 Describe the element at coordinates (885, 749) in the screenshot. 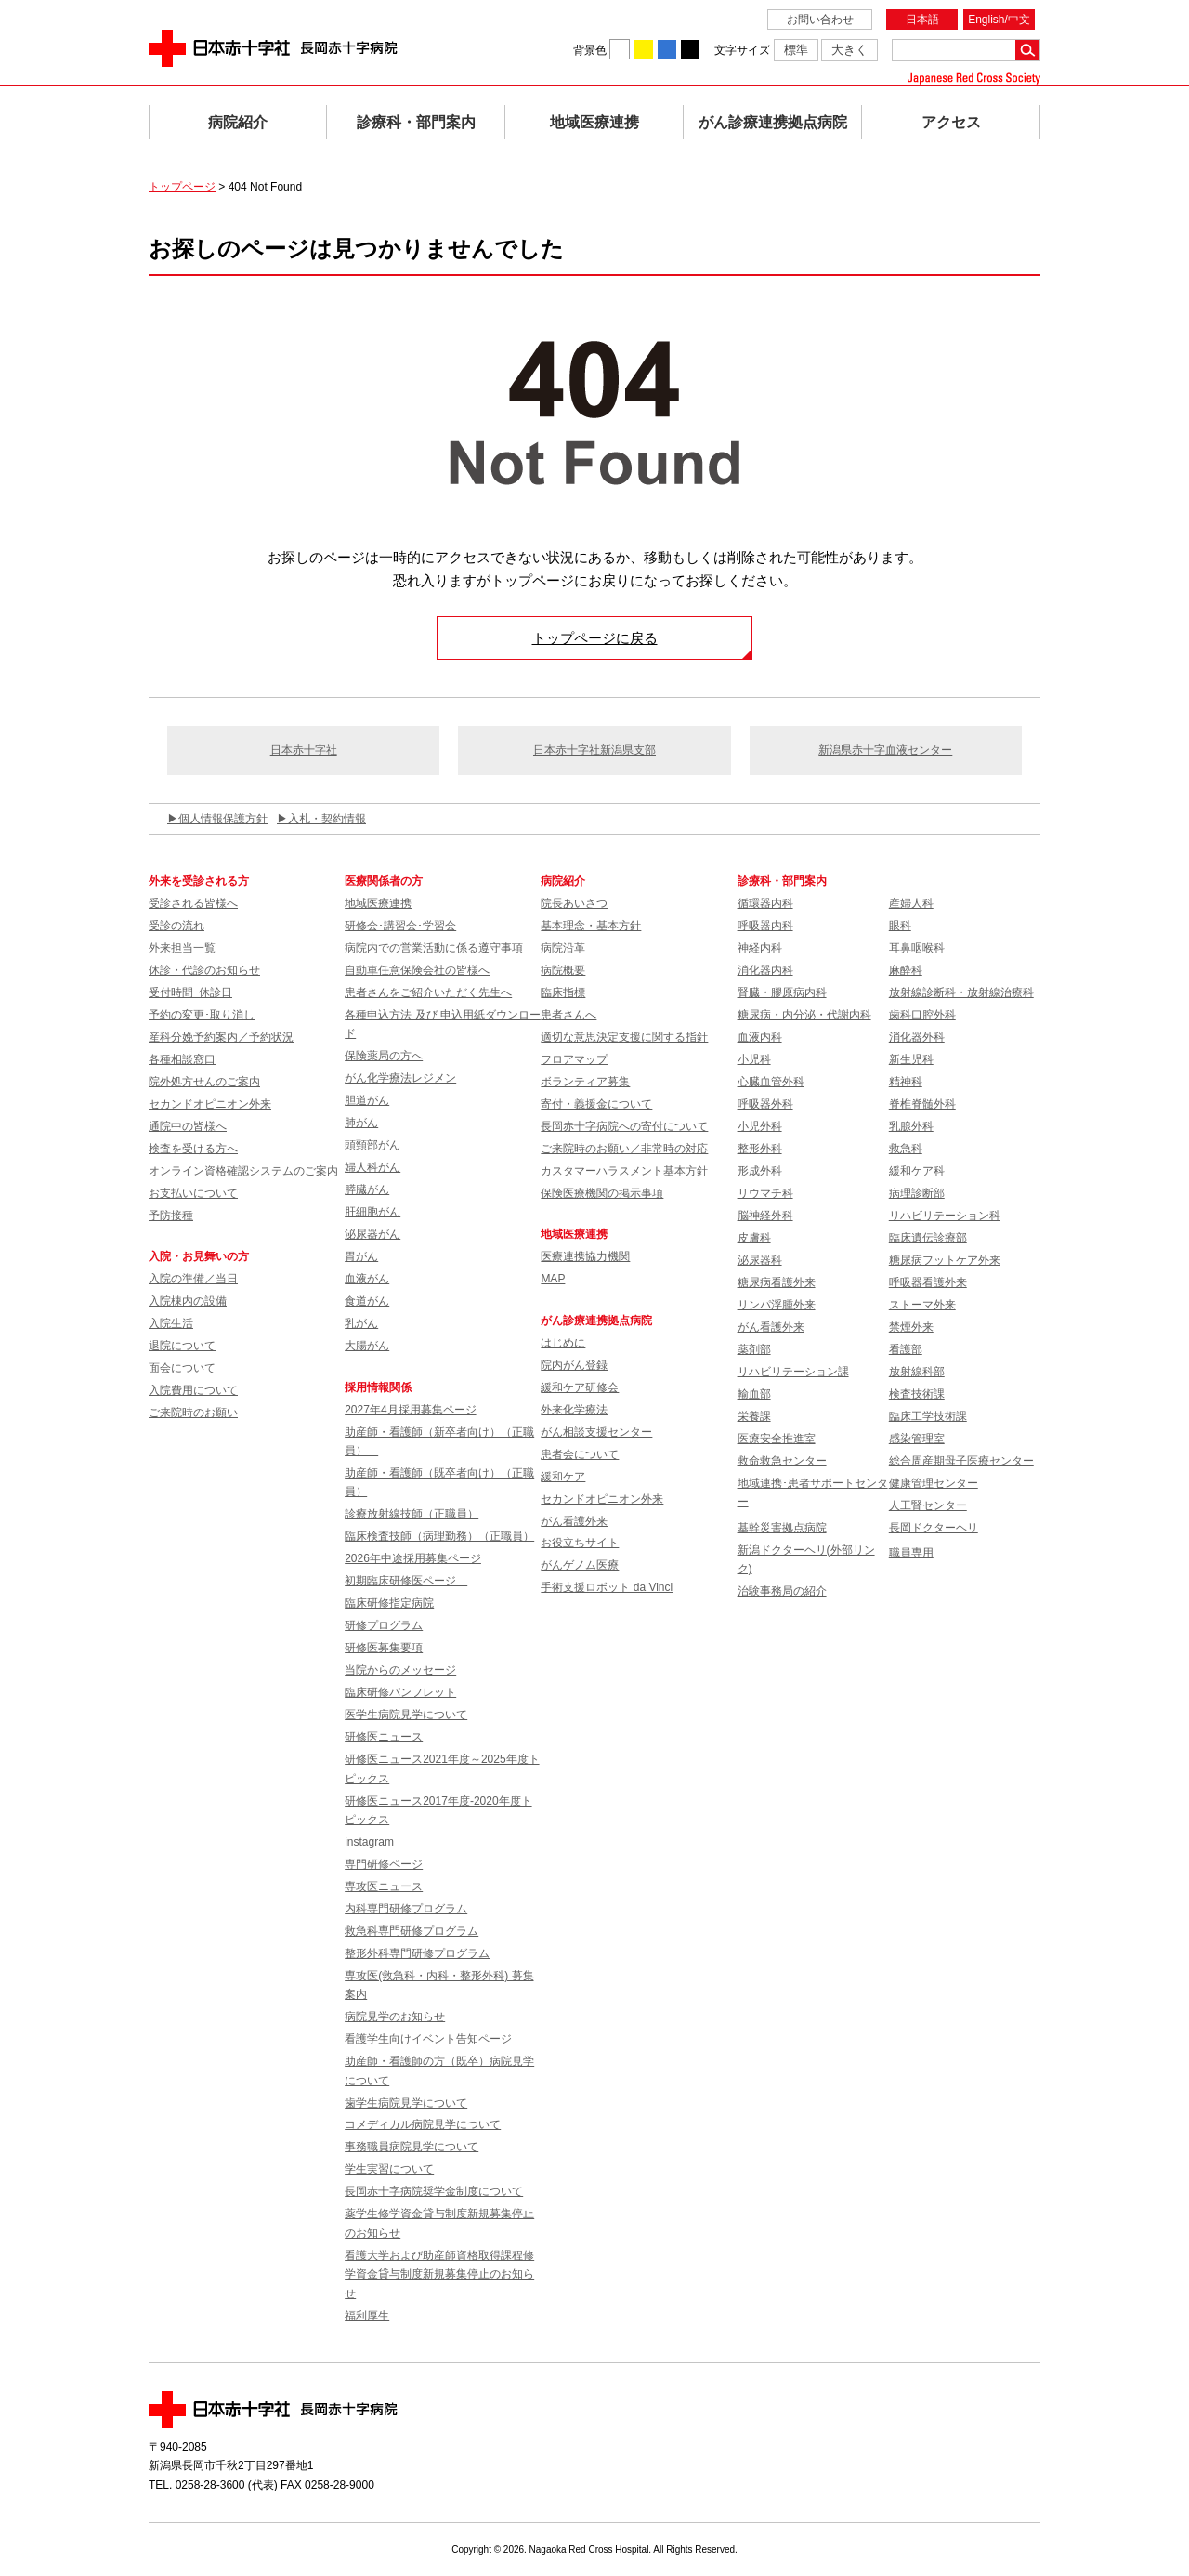

I see `新潟県赤十字血液センター` at that location.